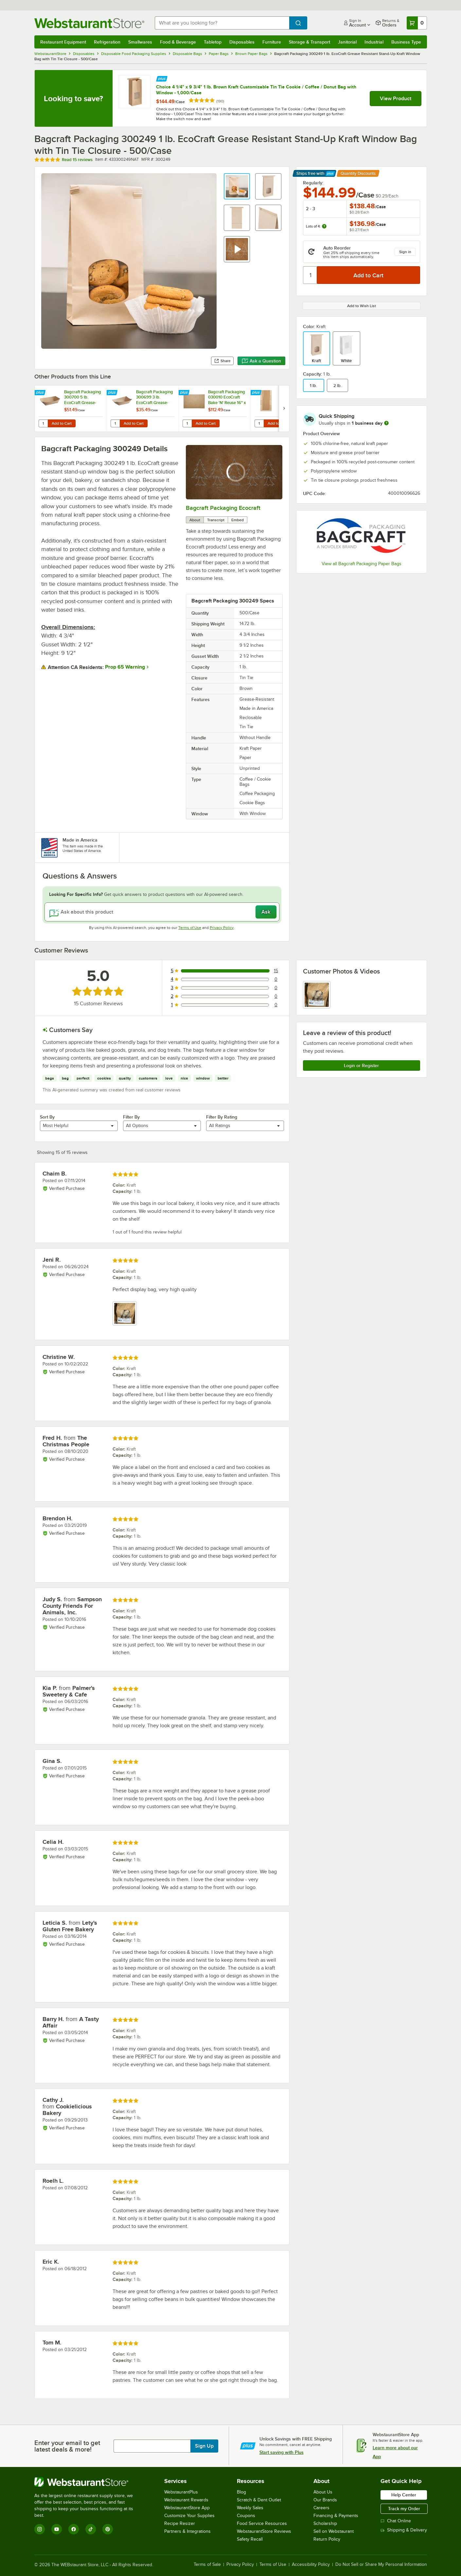 This screenshot has height=2576, width=461. What do you see at coordinates (284, 408) in the screenshot?
I see `[next set of slides]` at bounding box center [284, 408].